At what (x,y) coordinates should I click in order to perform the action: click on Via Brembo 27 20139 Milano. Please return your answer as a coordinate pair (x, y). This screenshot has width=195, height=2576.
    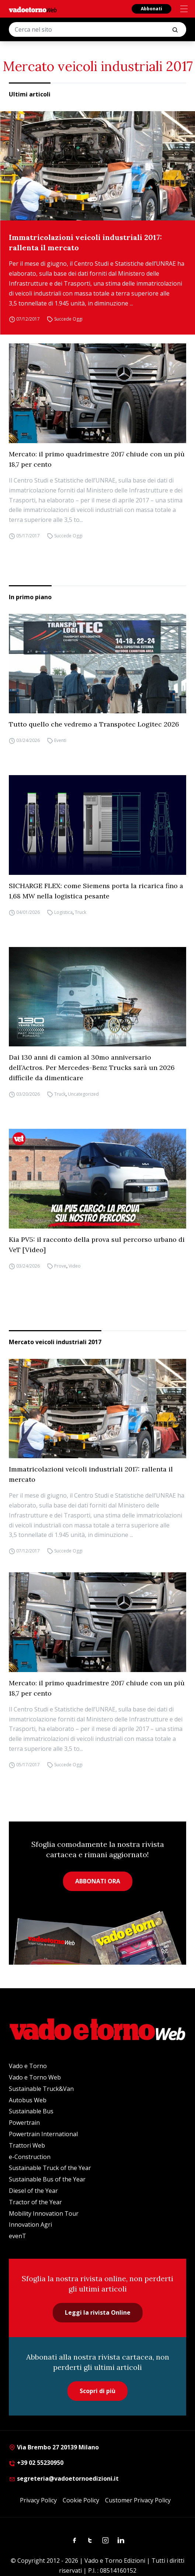
    Looking at the image, I should click on (54, 2447).